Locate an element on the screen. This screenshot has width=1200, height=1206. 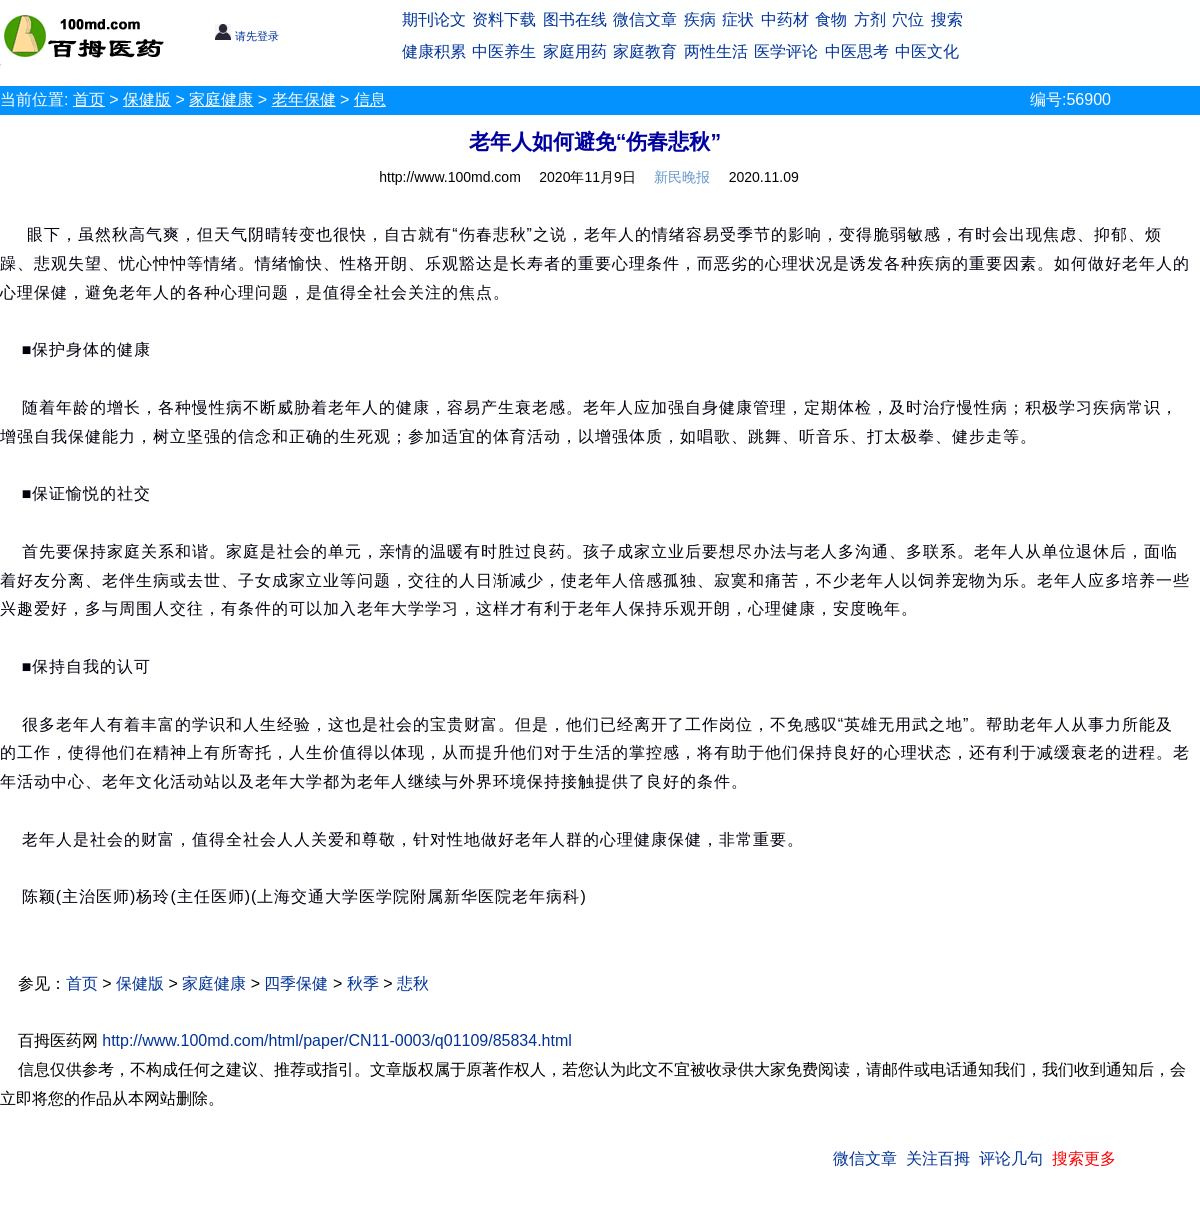
保健版 is located at coordinates (147, 99).